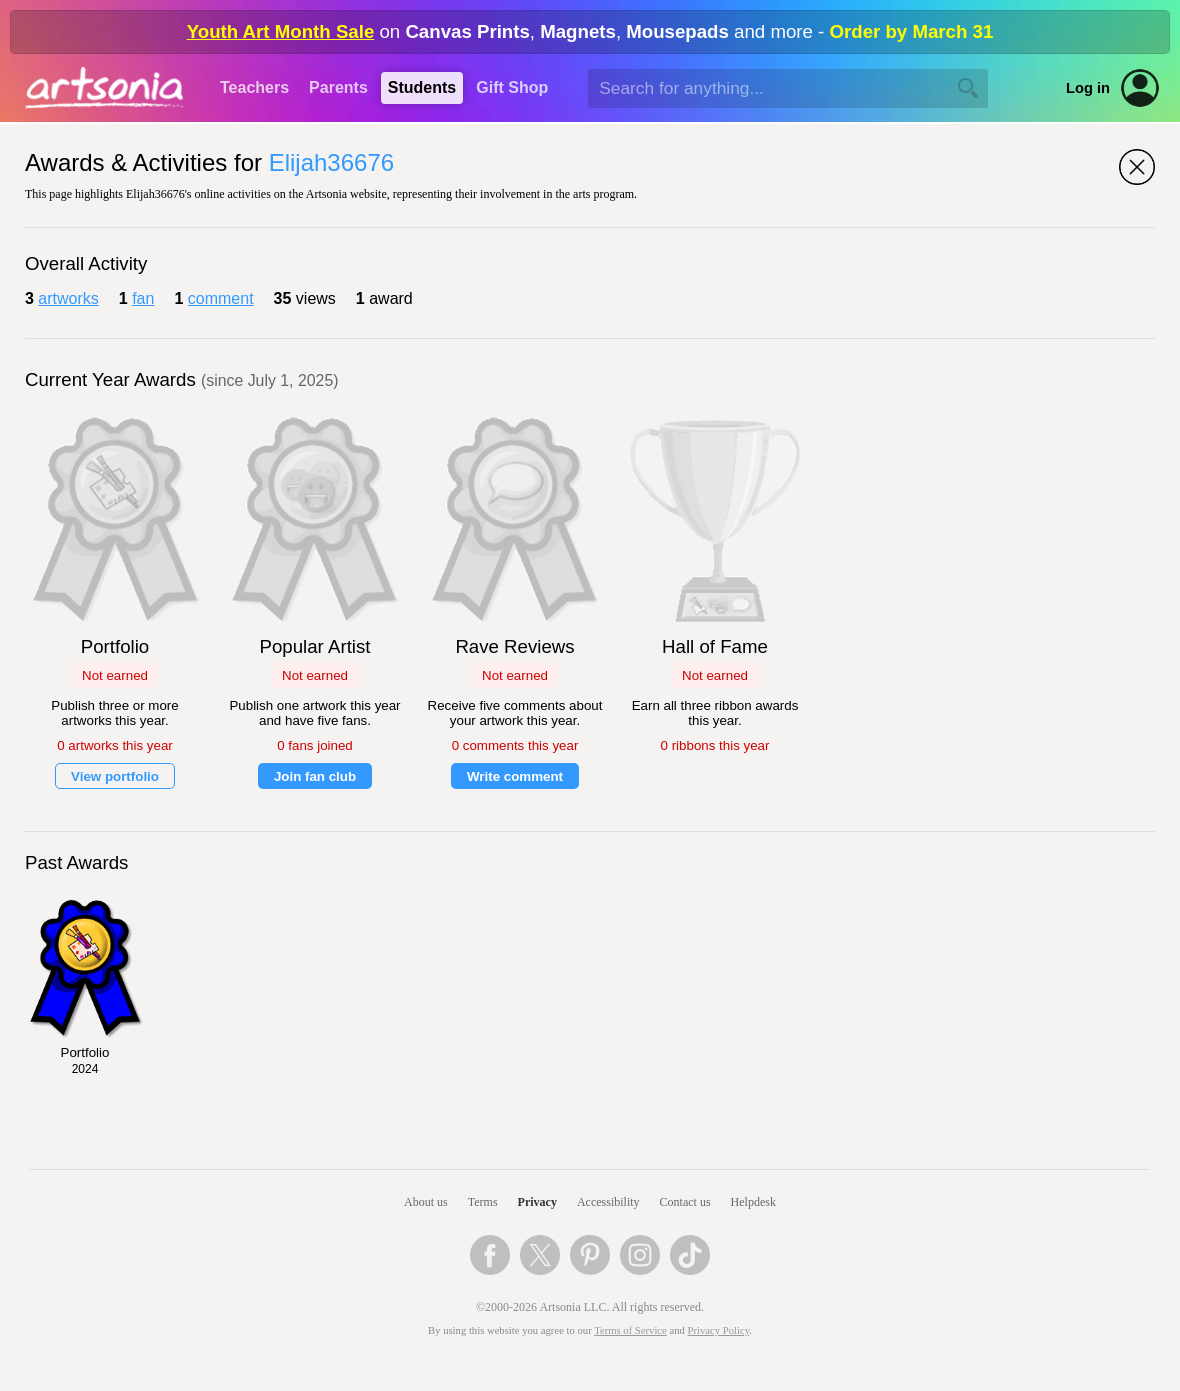 The height and width of the screenshot is (1391, 1180). What do you see at coordinates (315, 776) in the screenshot?
I see `Join fan club` at bounding box center [315, 776].